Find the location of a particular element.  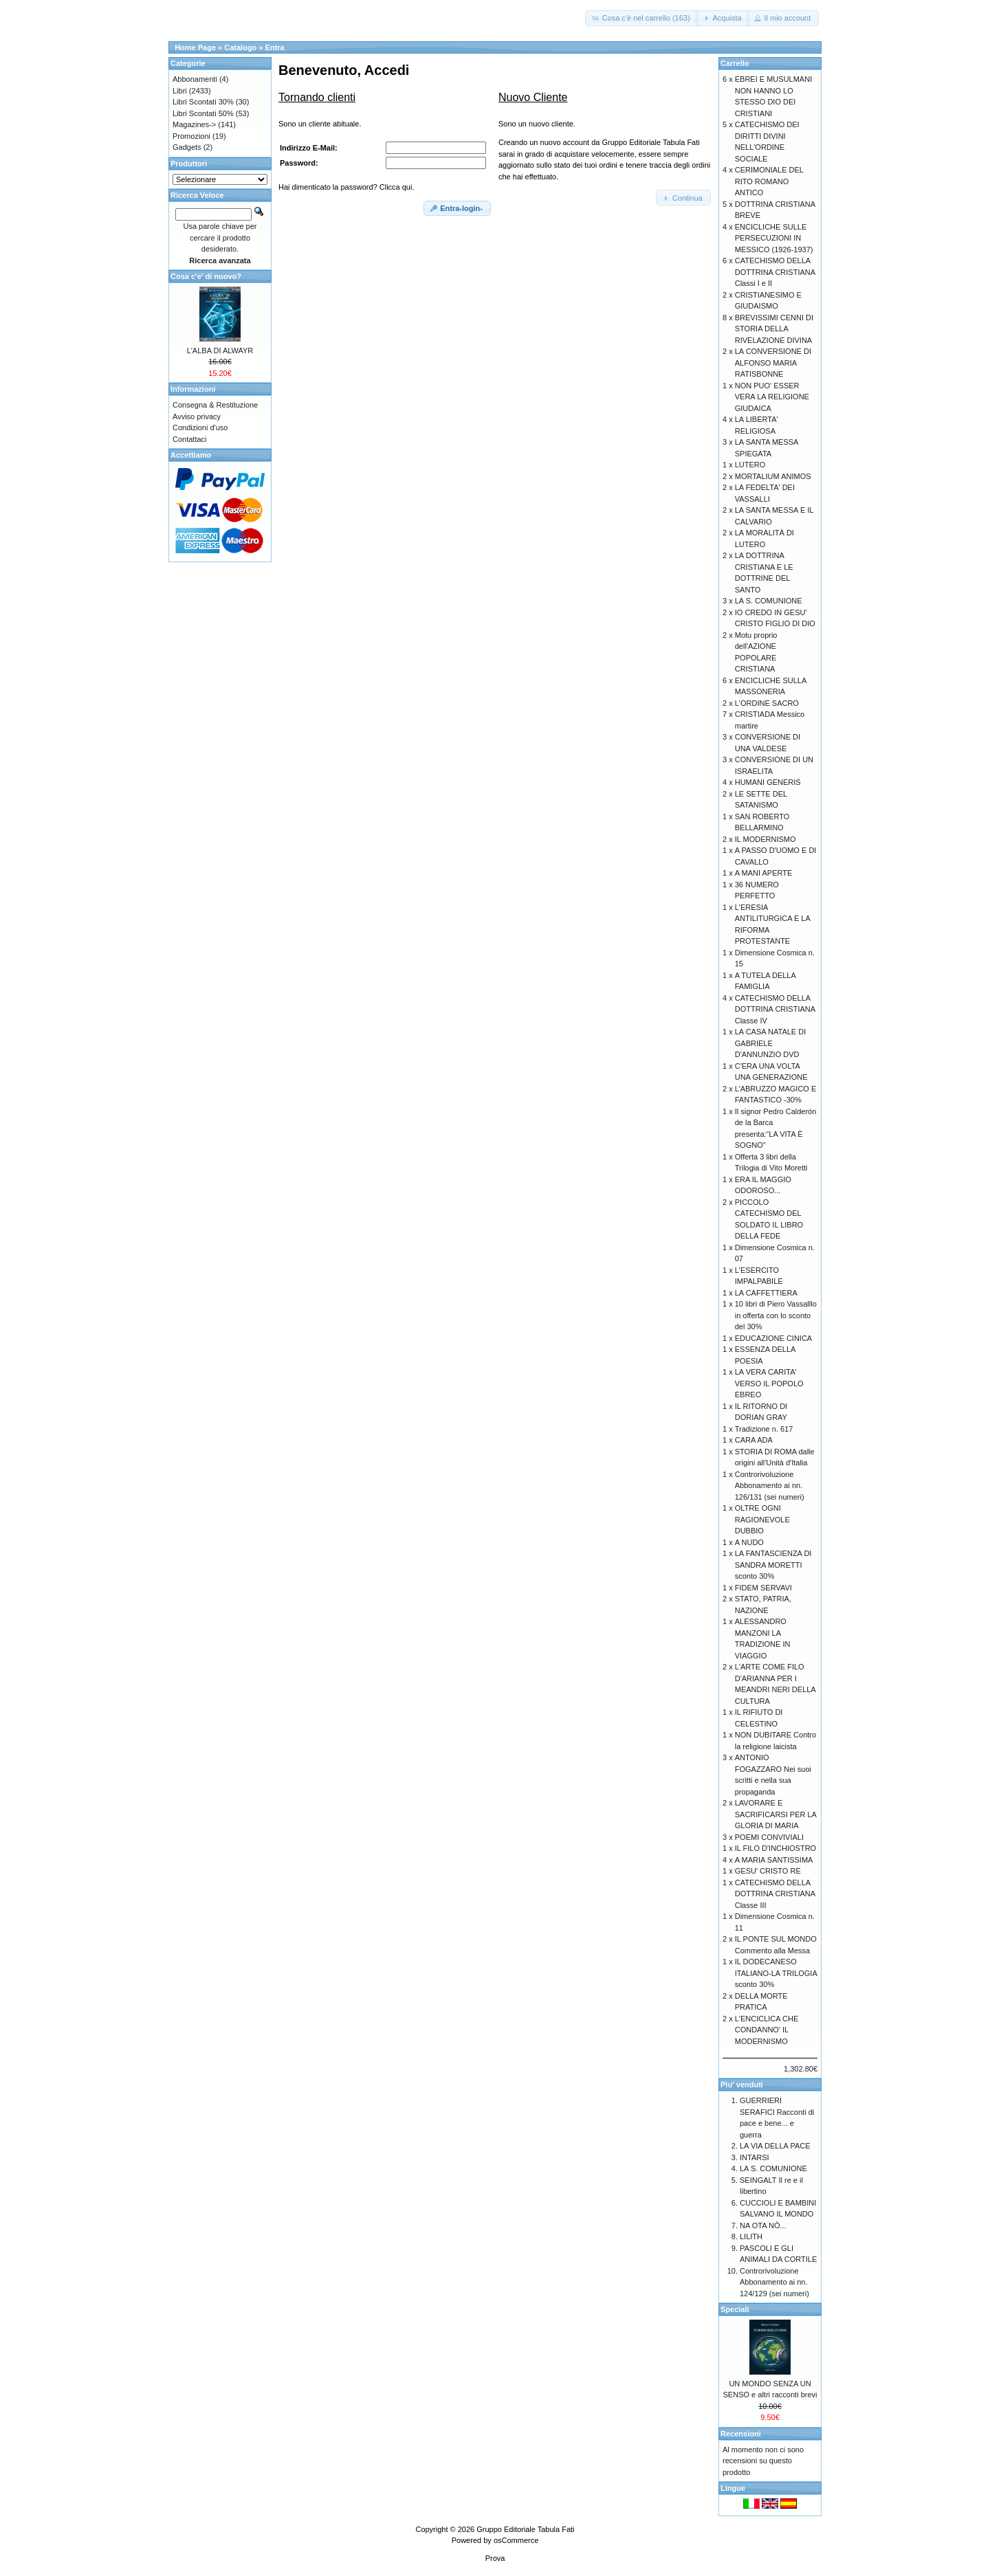

CATECHISMO DELLA DOTTRINA CRISTIANA Classe III is located at coordinates (775, 1893).